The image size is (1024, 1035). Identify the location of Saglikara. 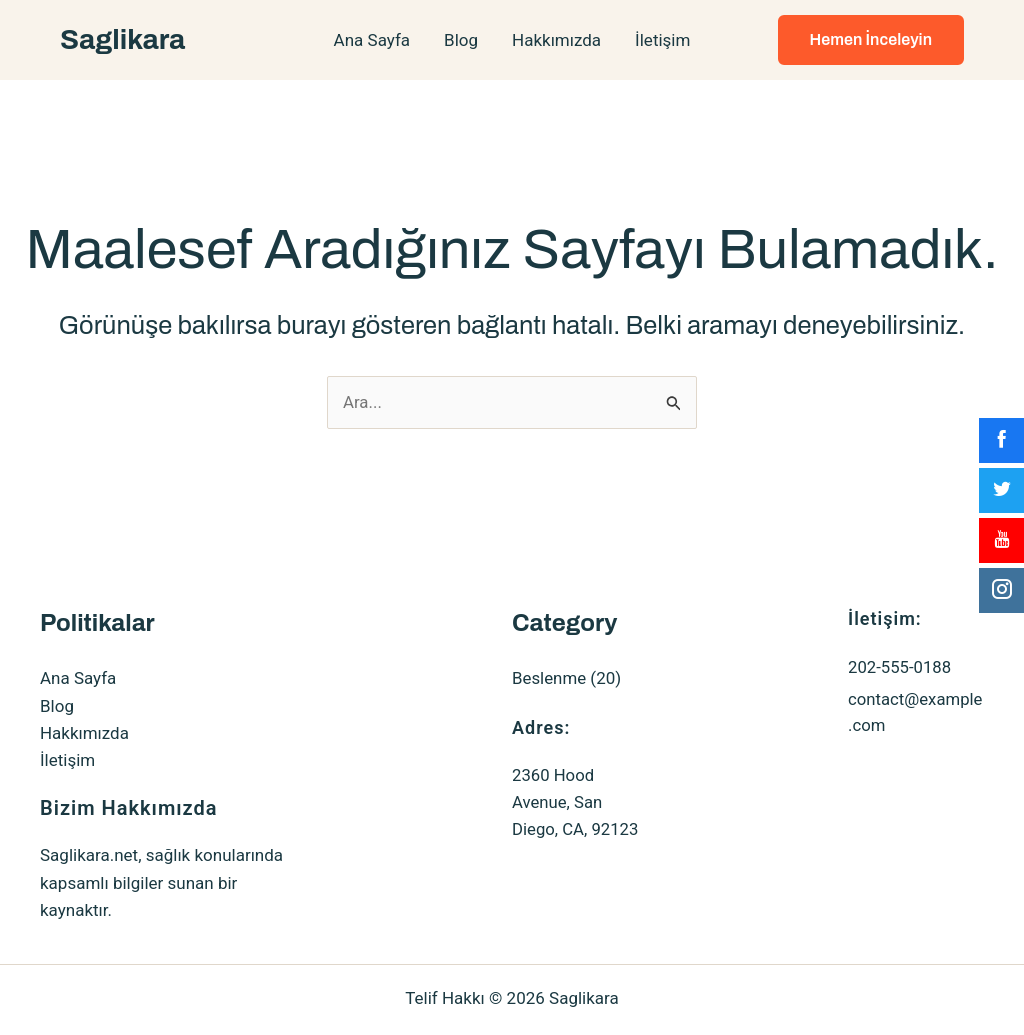
(122, 39).